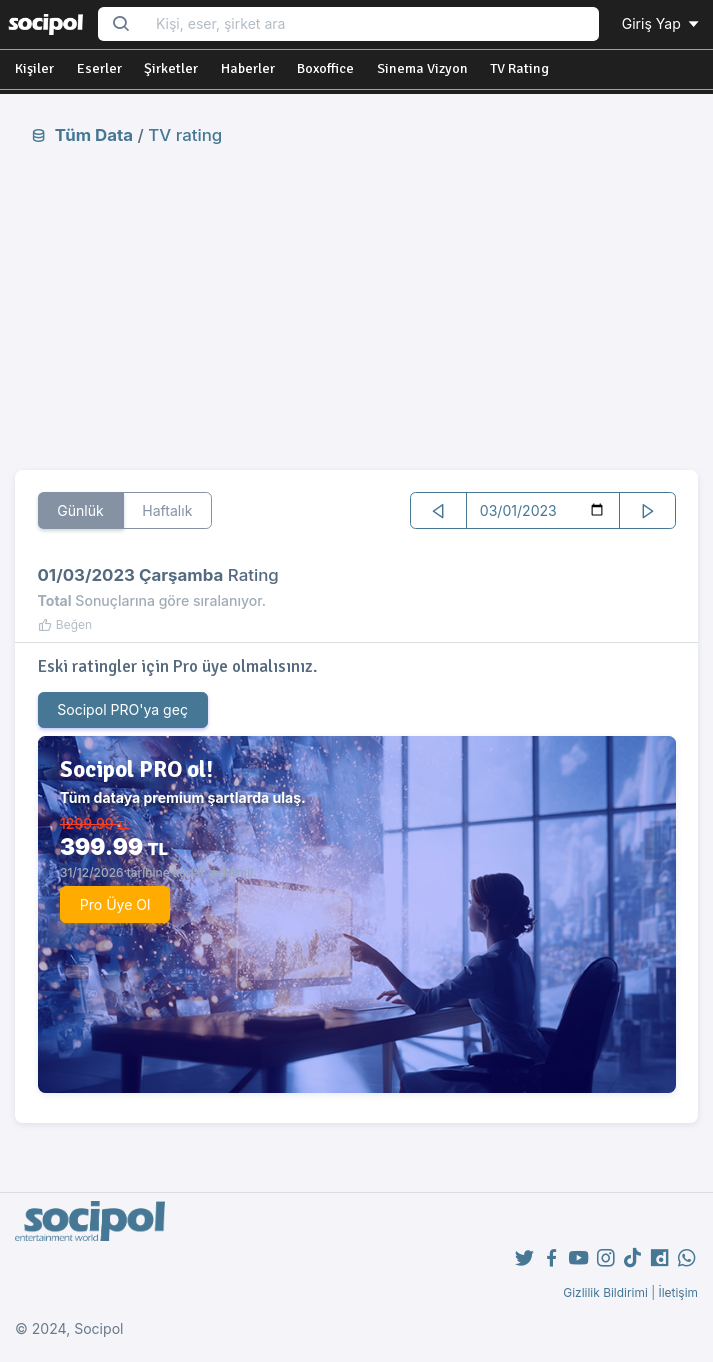 This screenshot has width=713, height=1362. I want to click on Sinema Vizyon, so click(422, 68).